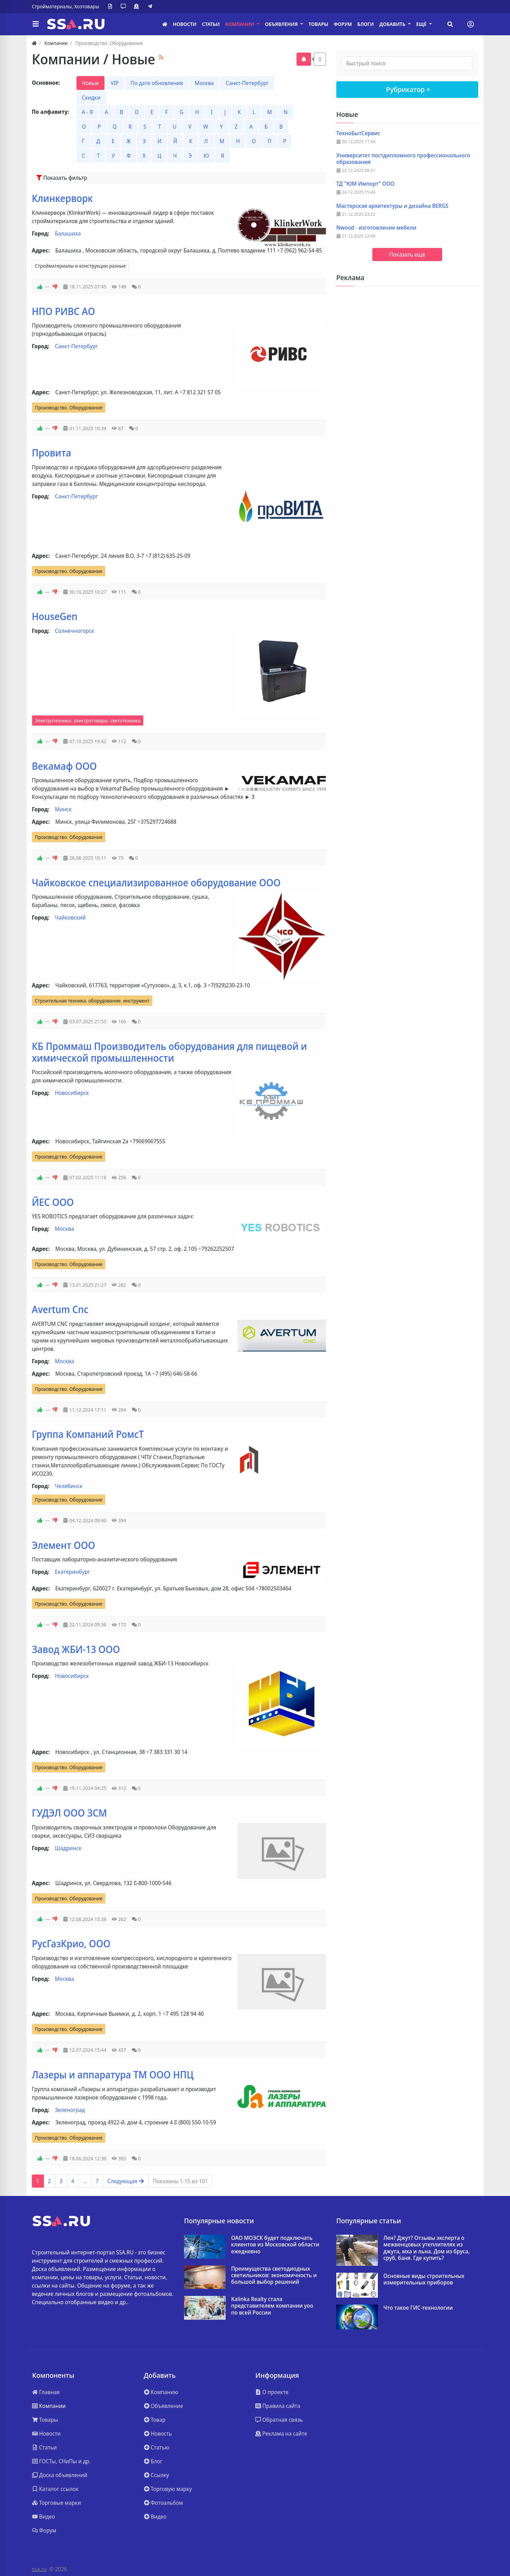 This screenshot has width=510, height=2576. What do you see at coordinates (392, 206) in the screenshot?
I see `Мастерская архитектуры и дизайна BERGS` at bounding box center [392, 206].